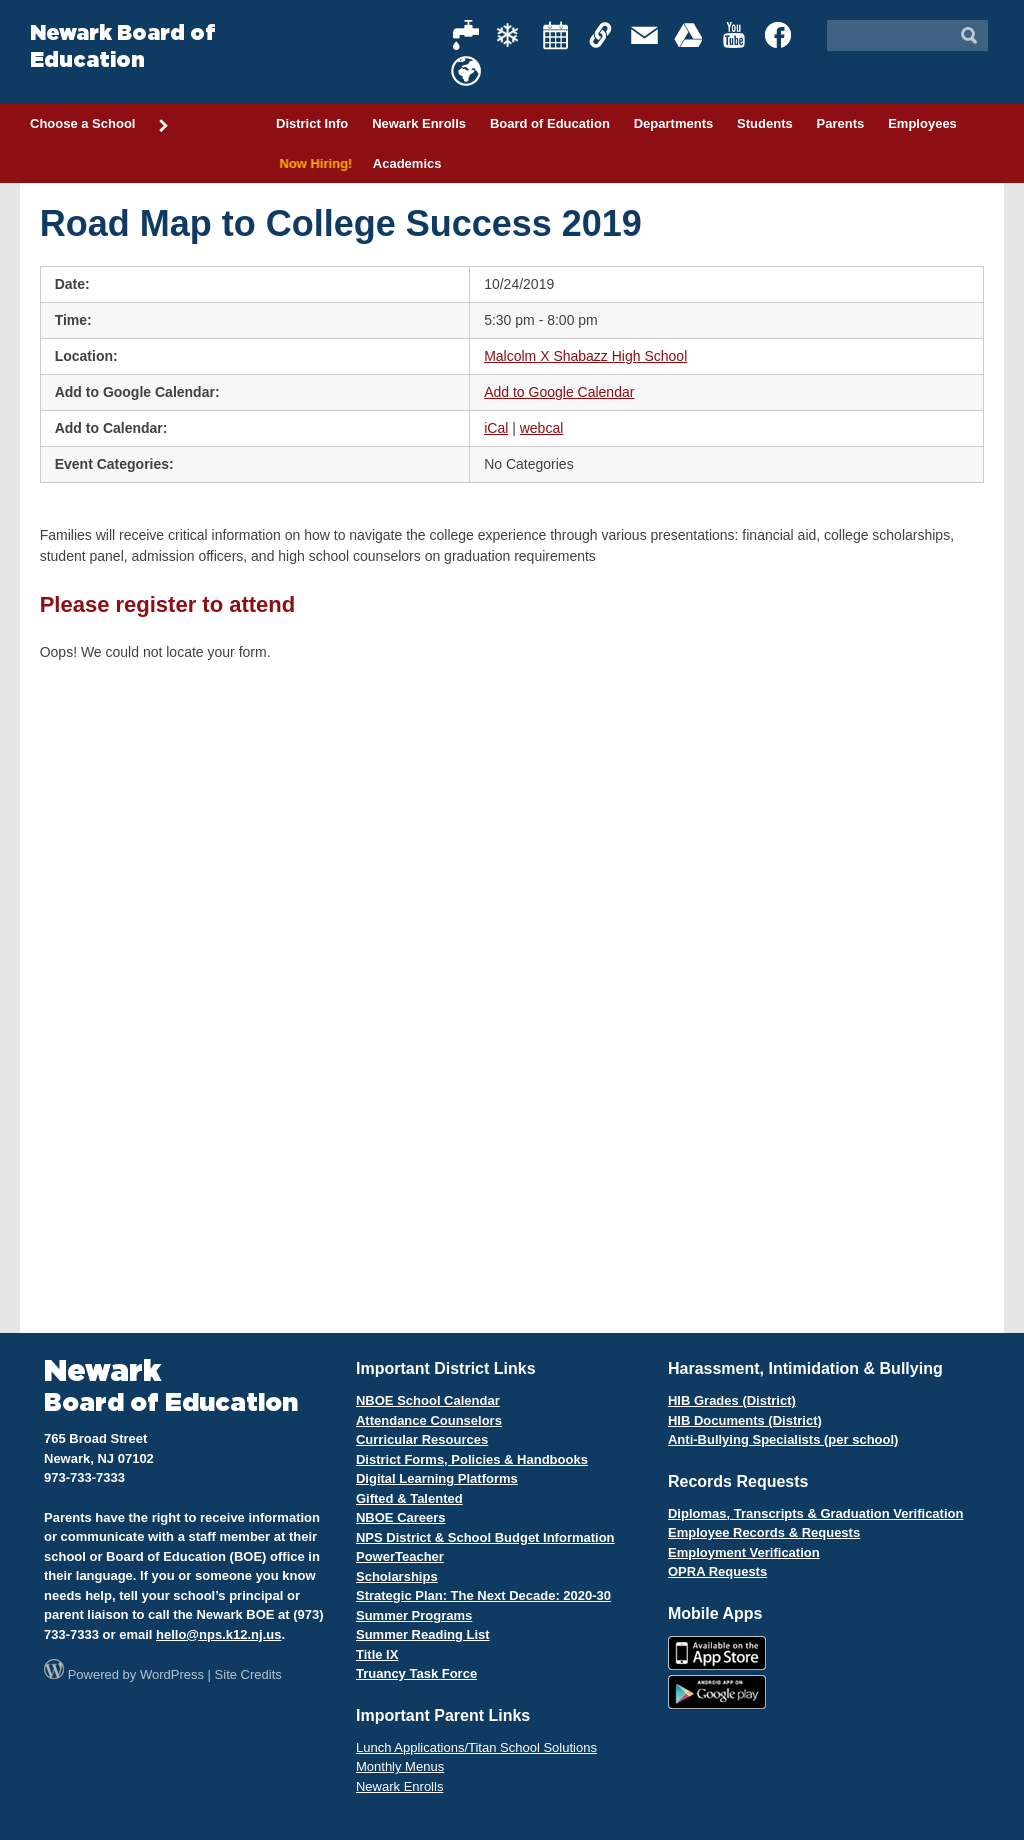  Describe the element at coordinates (437, 1478) in the screenshot. I see `Digital Learning Platforms` at that location.